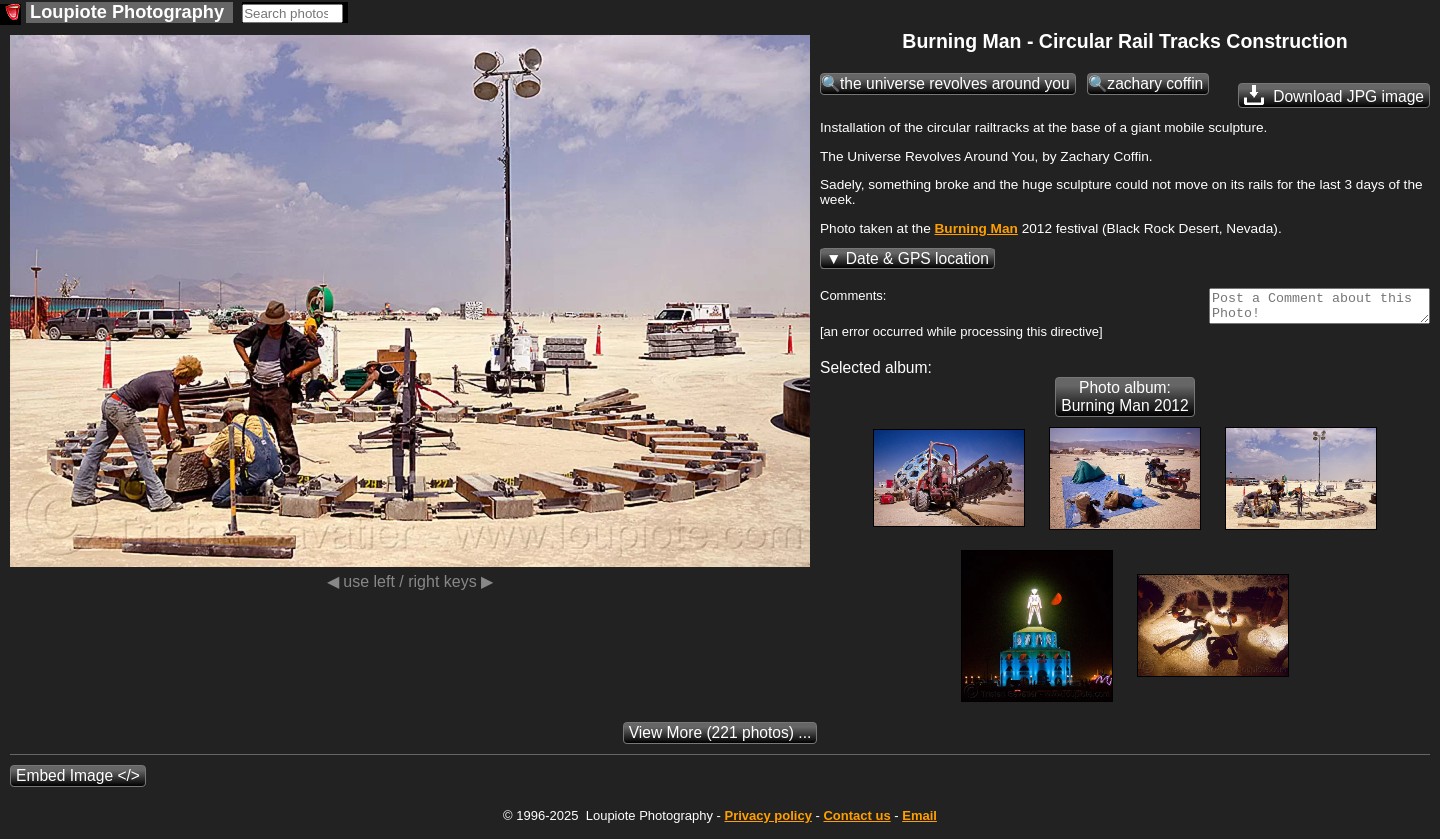  Describe the element at coordinates (1124, 402) in the screenshot. I see `Photo album: Burning Man 2012` at that location.